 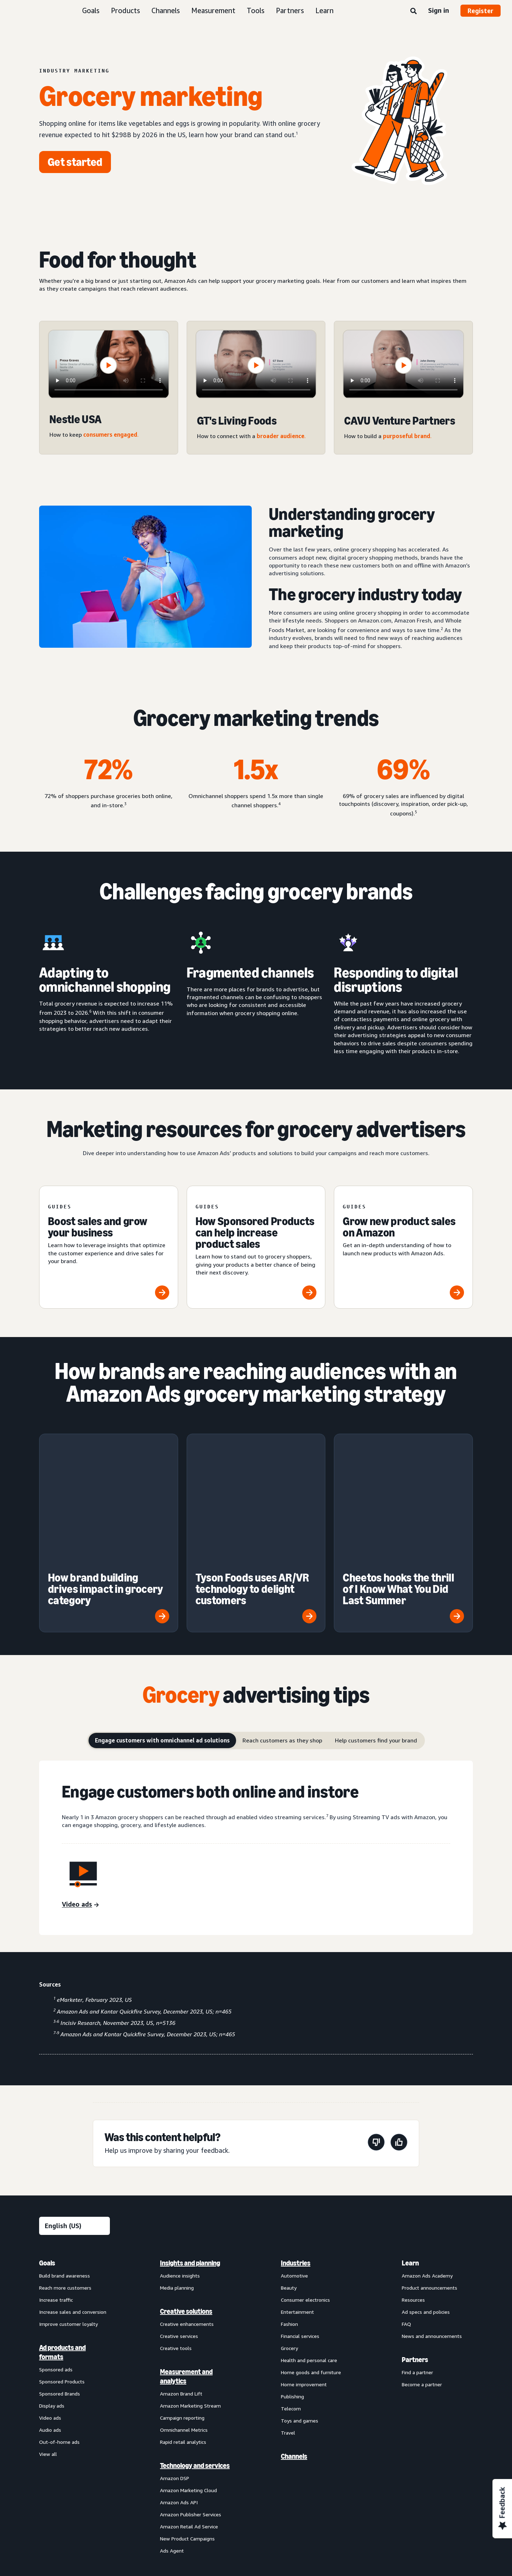 I want to click on Amazon Ads API, so click(x=179, y=2381).